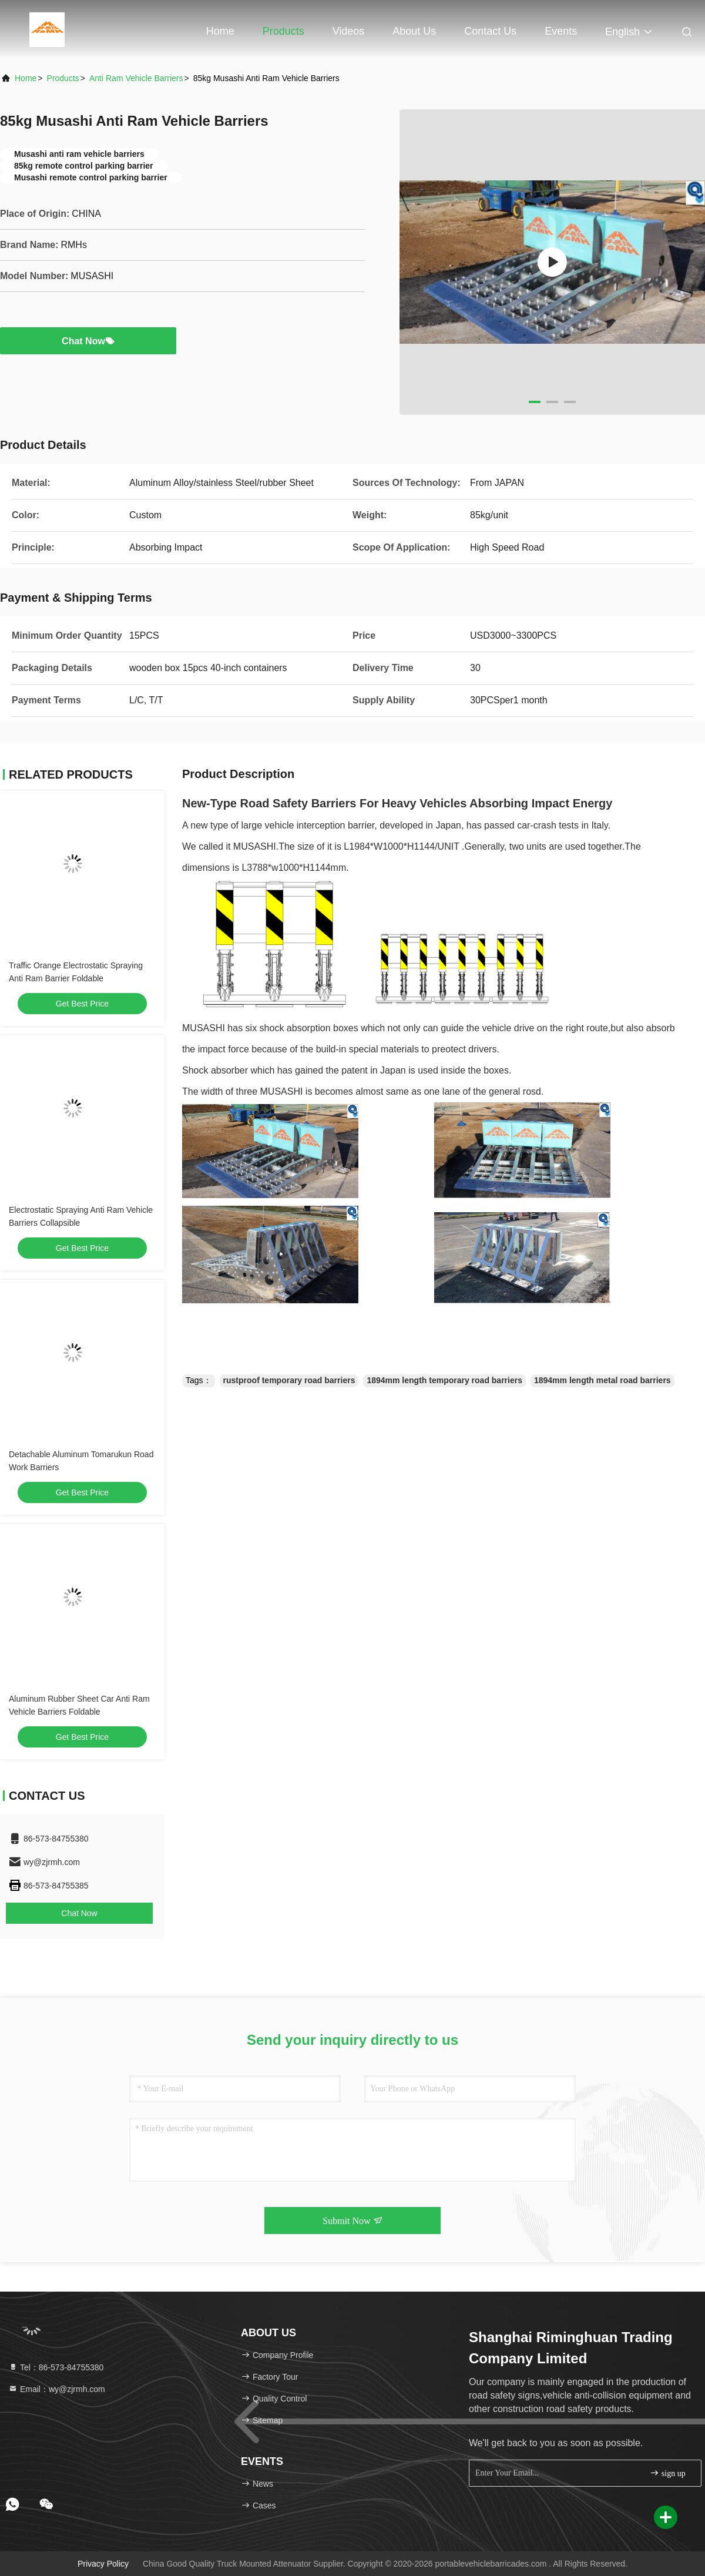  Describe the element at coordinates (220, 31) in the screenshot. I see `Home` at that location.